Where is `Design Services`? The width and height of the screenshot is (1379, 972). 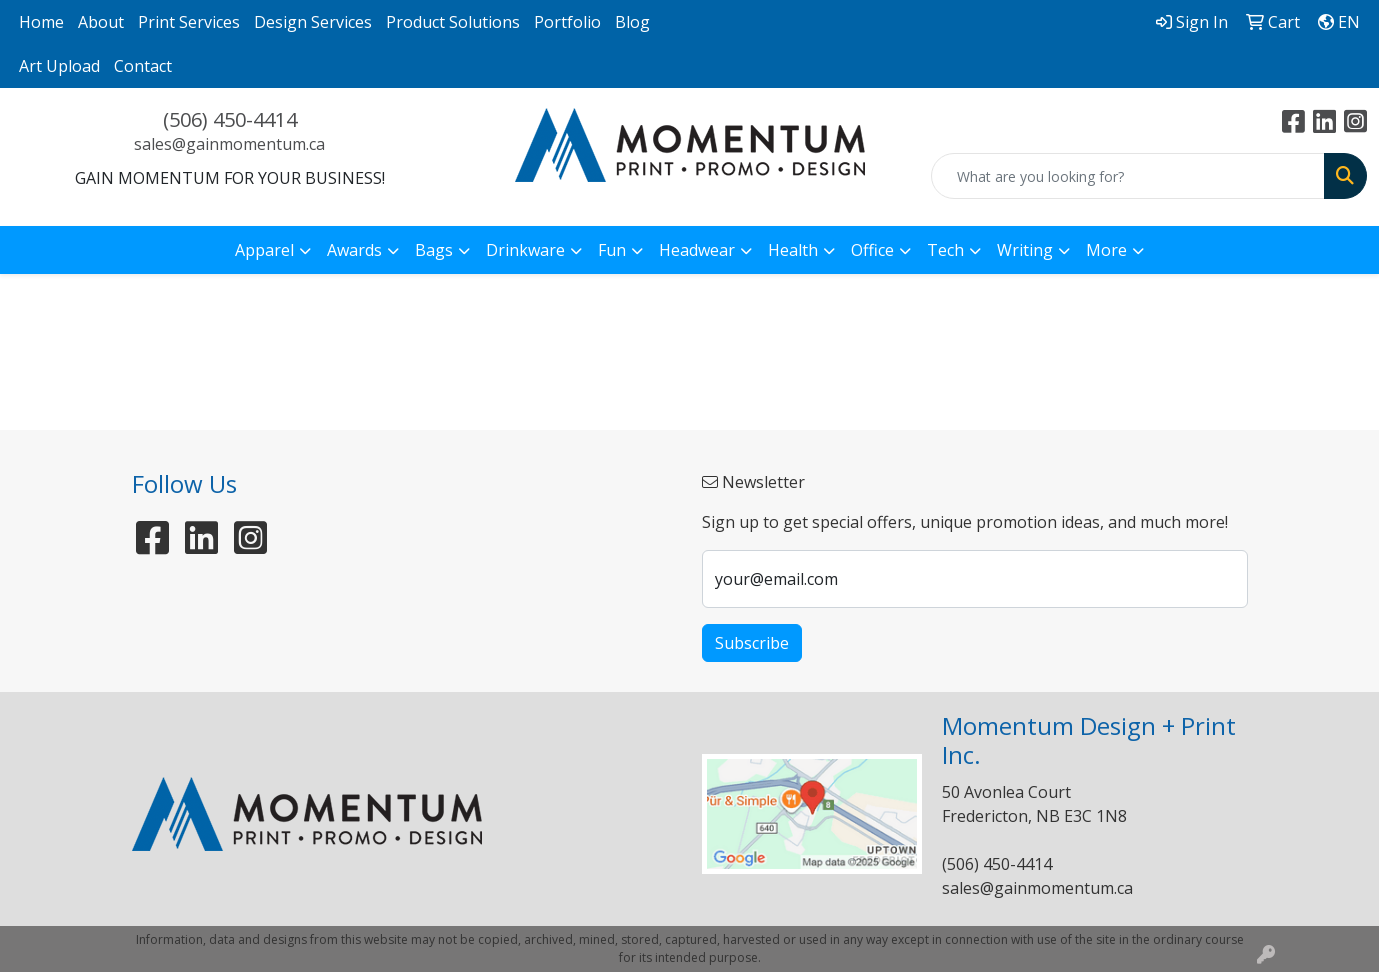 Design Services is located at coordinates (313, 22).